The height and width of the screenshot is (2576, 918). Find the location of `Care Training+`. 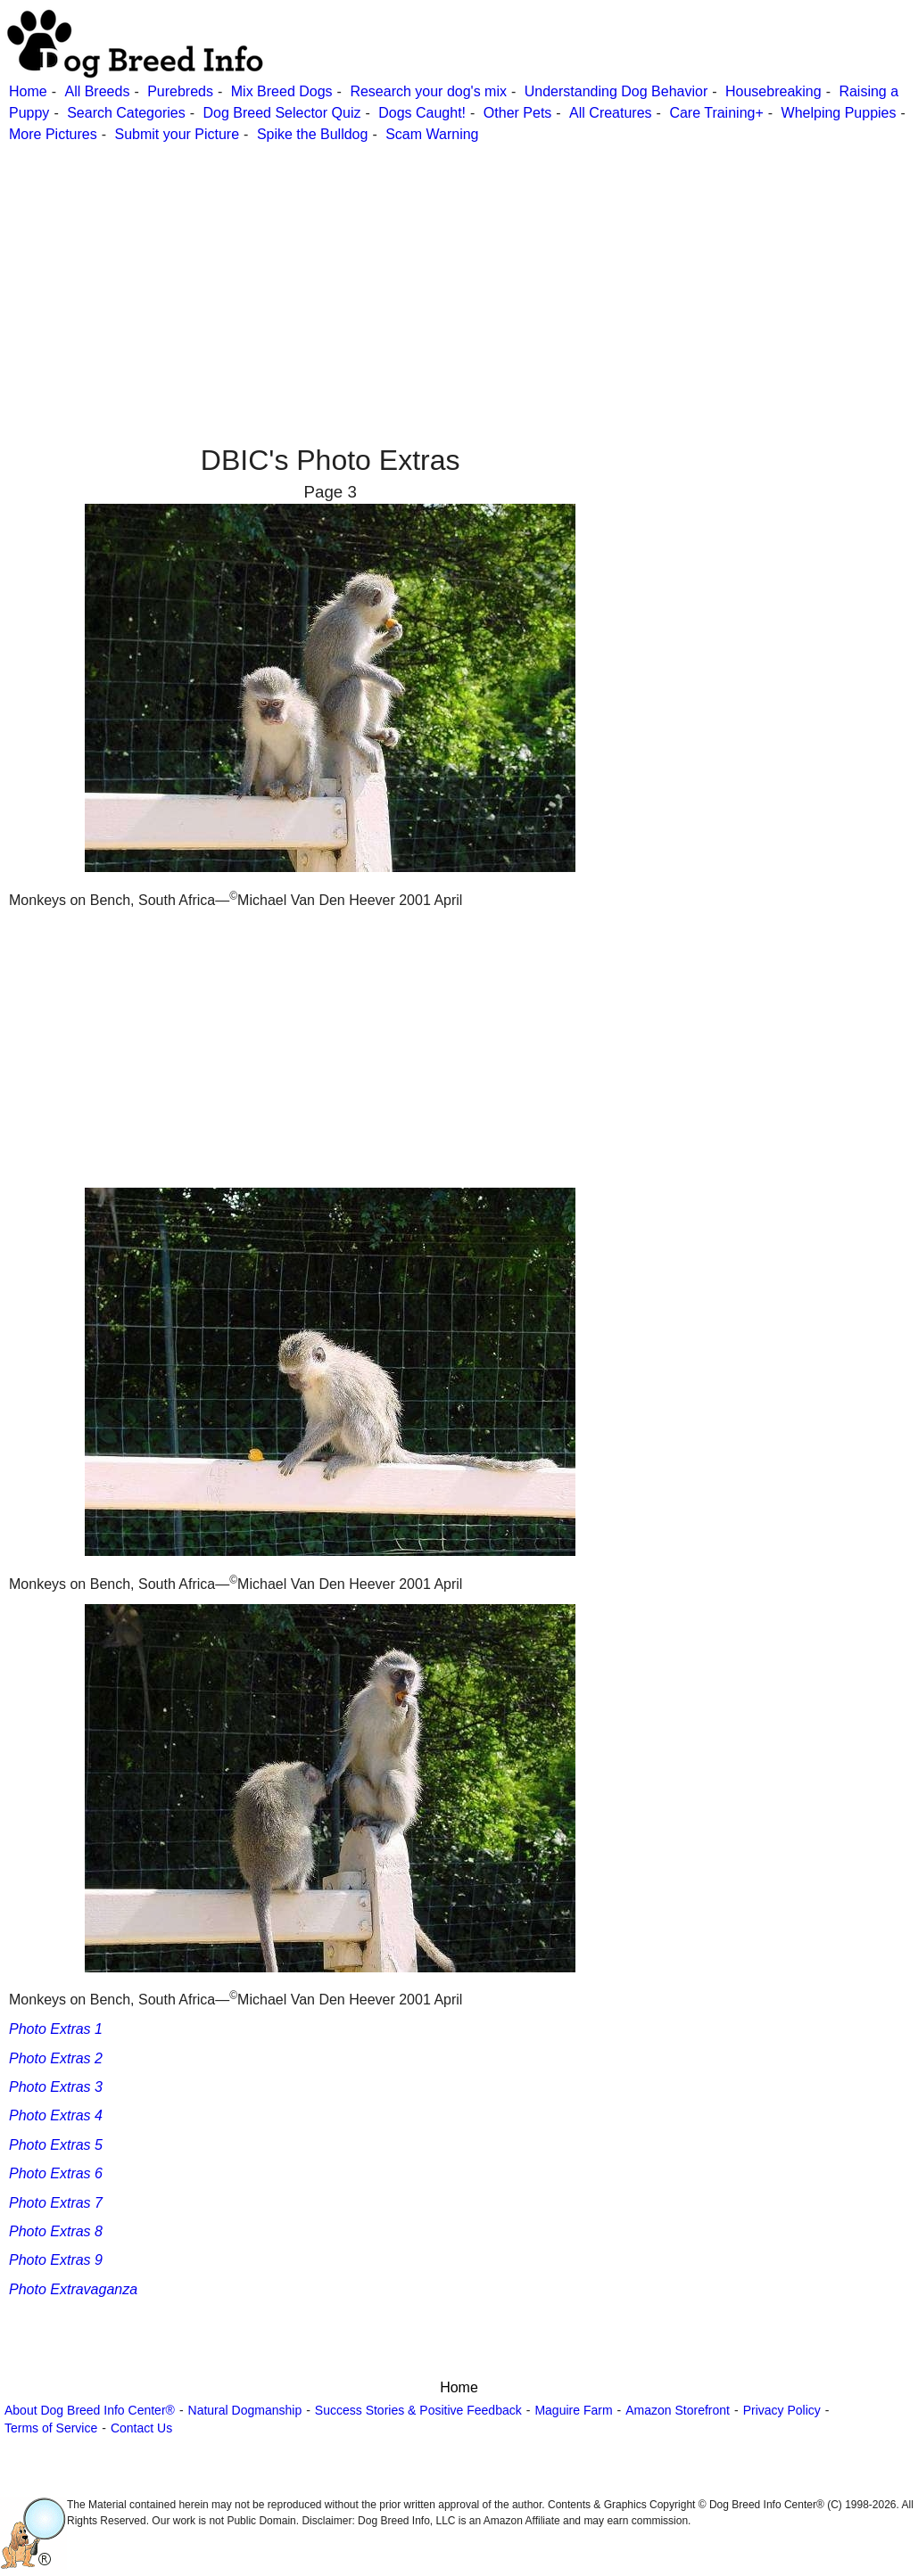

Care Training+ is located at coordinates (716, 112).